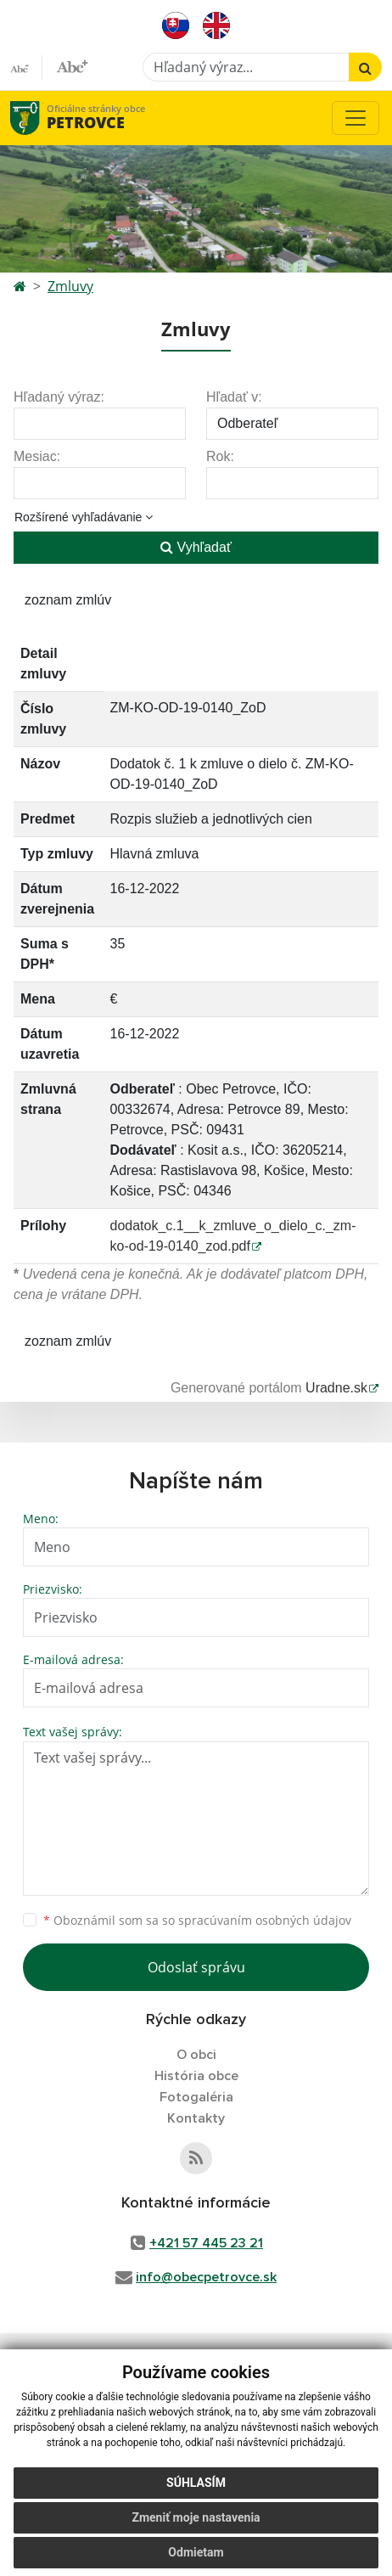  What do you see at coordinates (336, 1388) in the screenshot?
I see `Uradne.sk` at bounding box center [336, 1388].